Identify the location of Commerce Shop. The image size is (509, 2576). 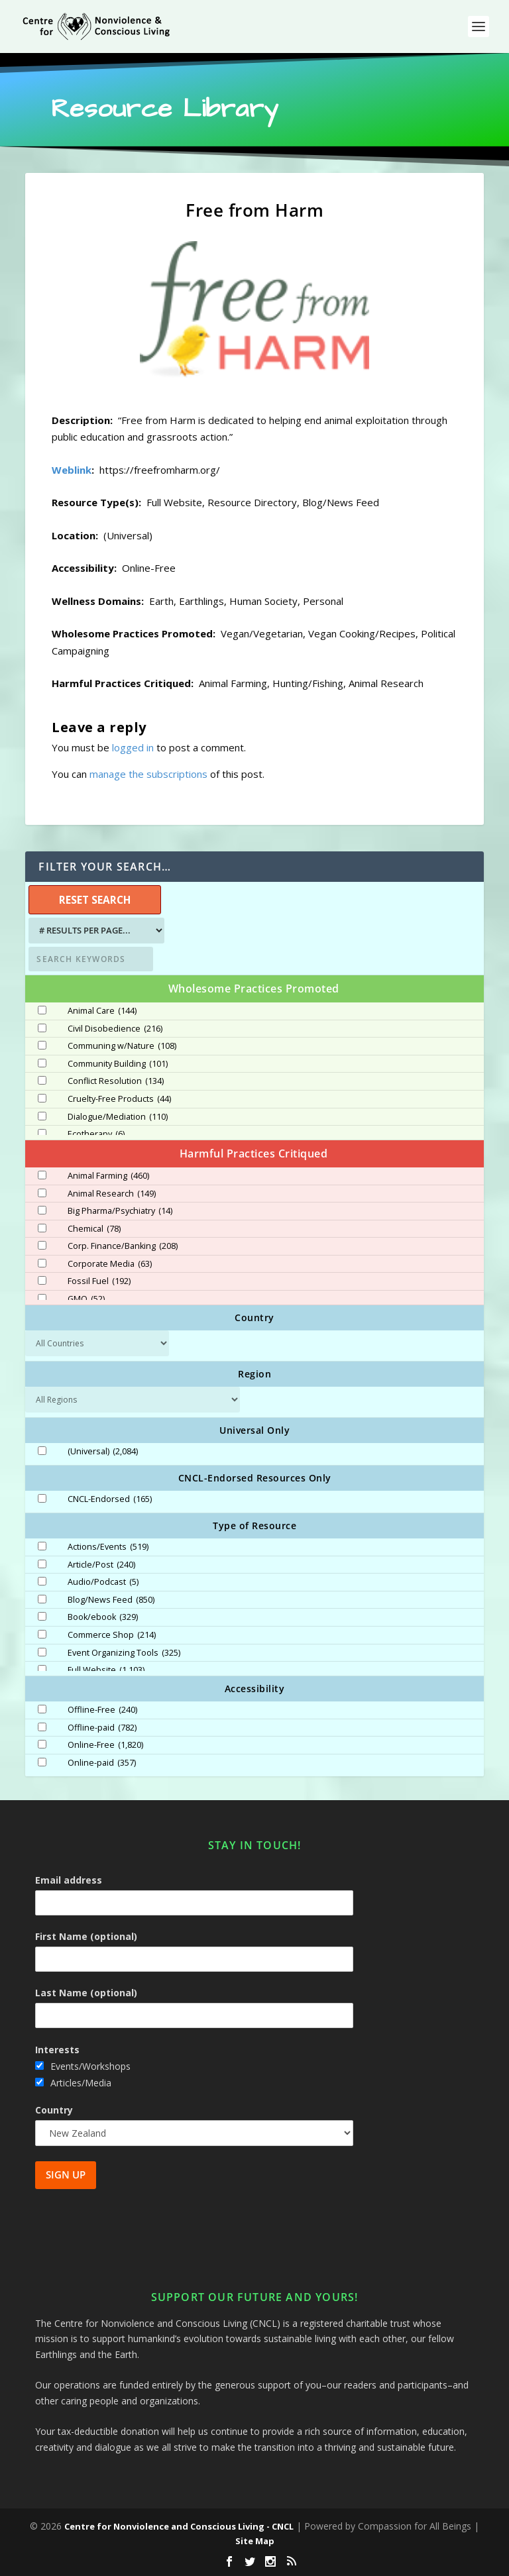
(112, 1635).